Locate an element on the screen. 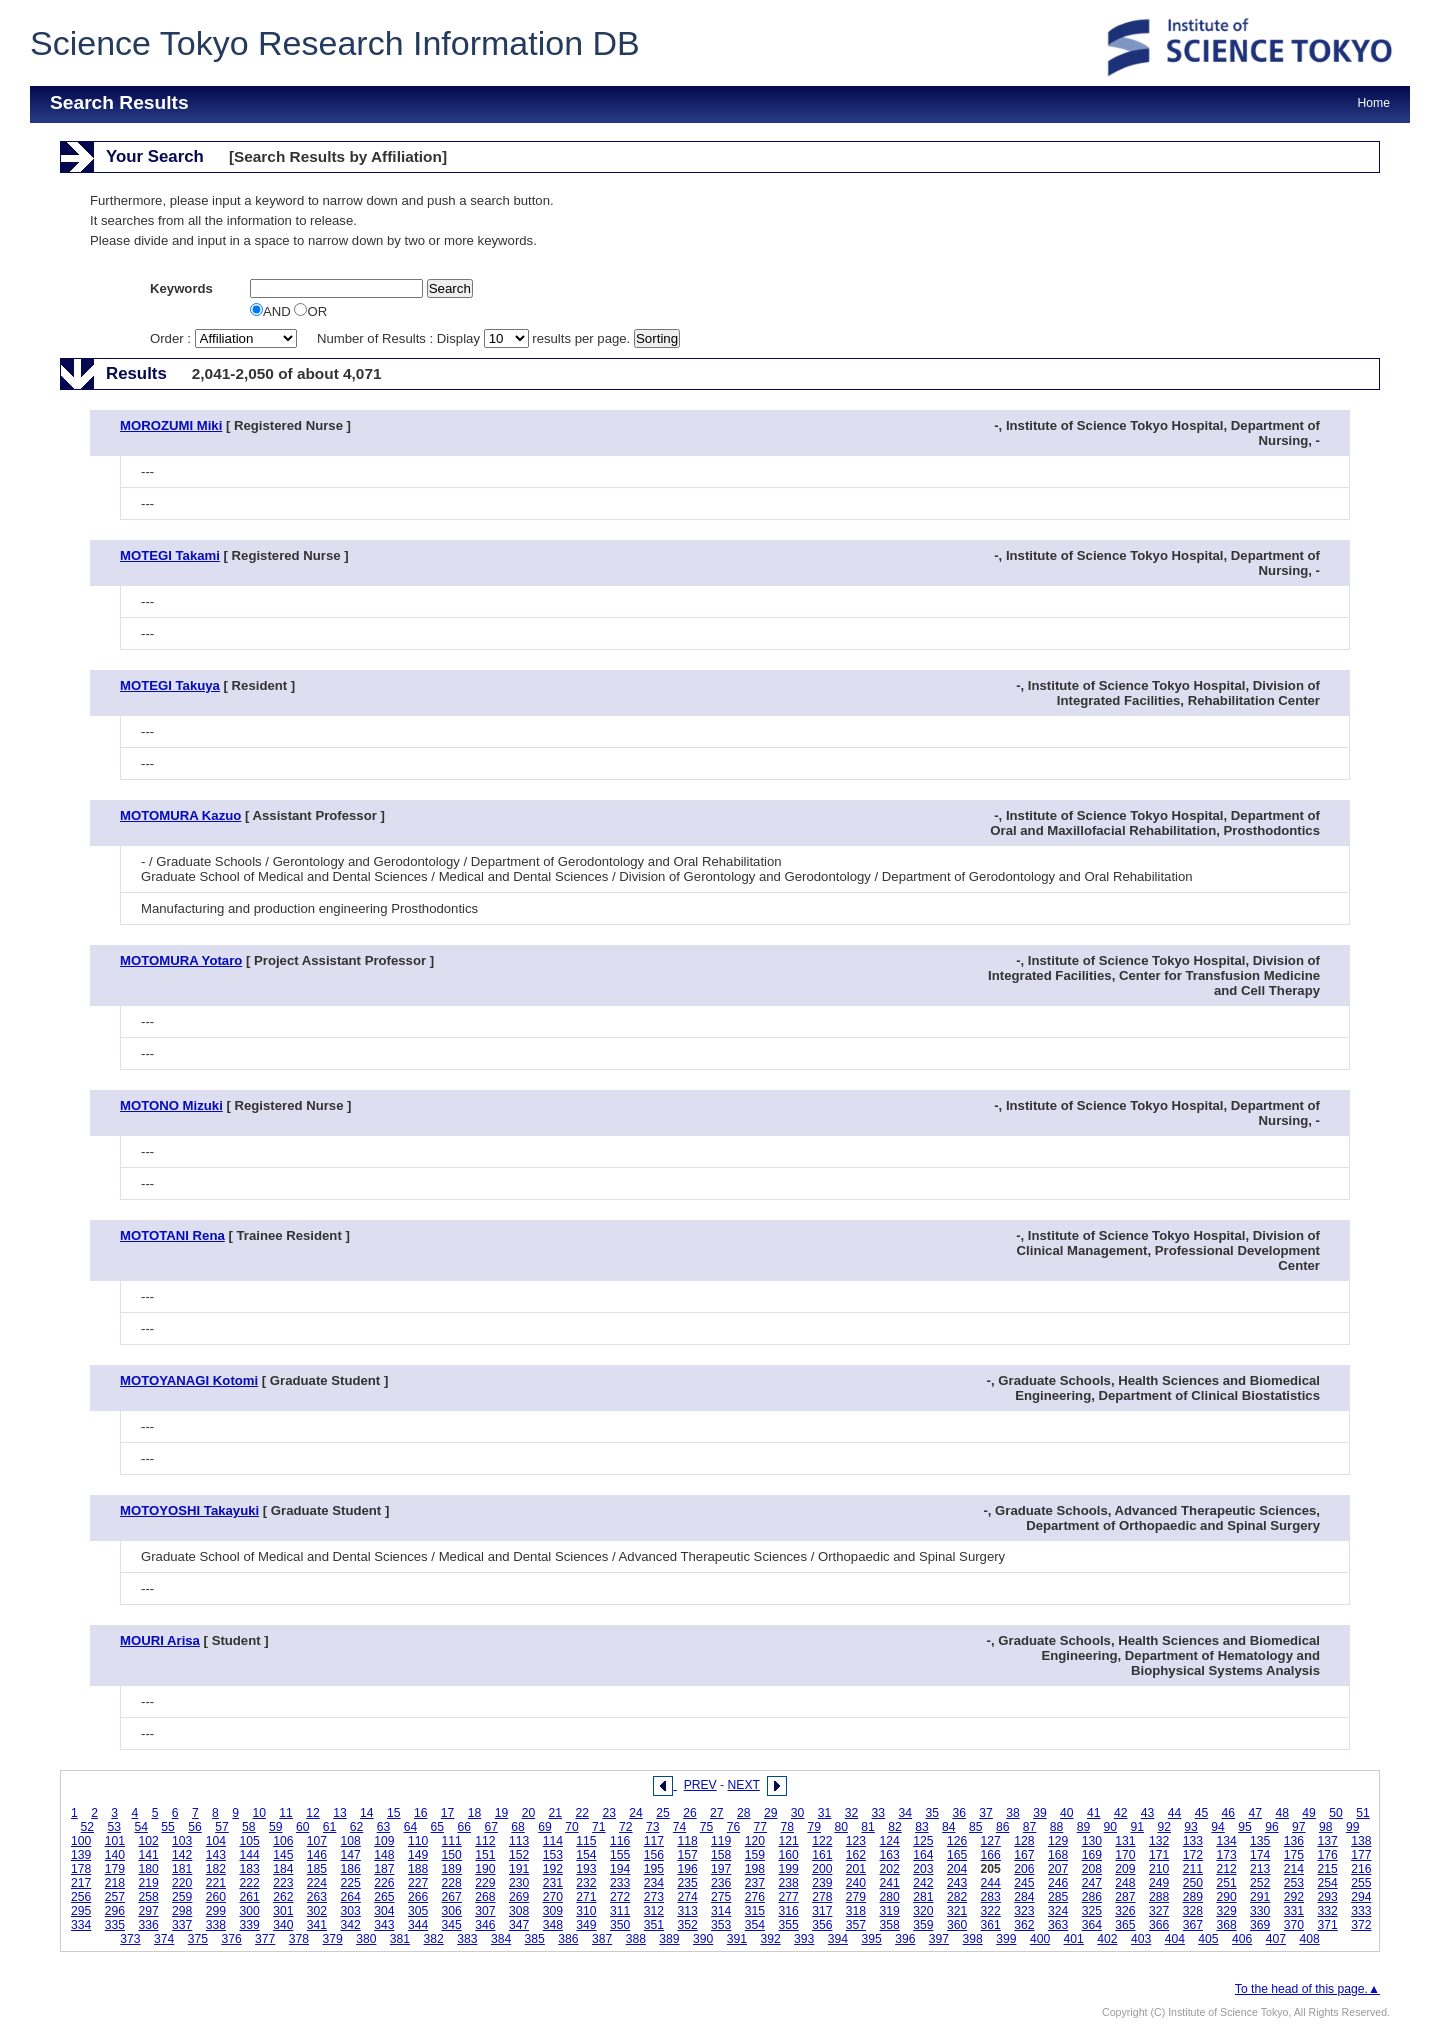 The height and width of the screenshot is (2038, 1440). 229 is located at coordinates (485, 1883).